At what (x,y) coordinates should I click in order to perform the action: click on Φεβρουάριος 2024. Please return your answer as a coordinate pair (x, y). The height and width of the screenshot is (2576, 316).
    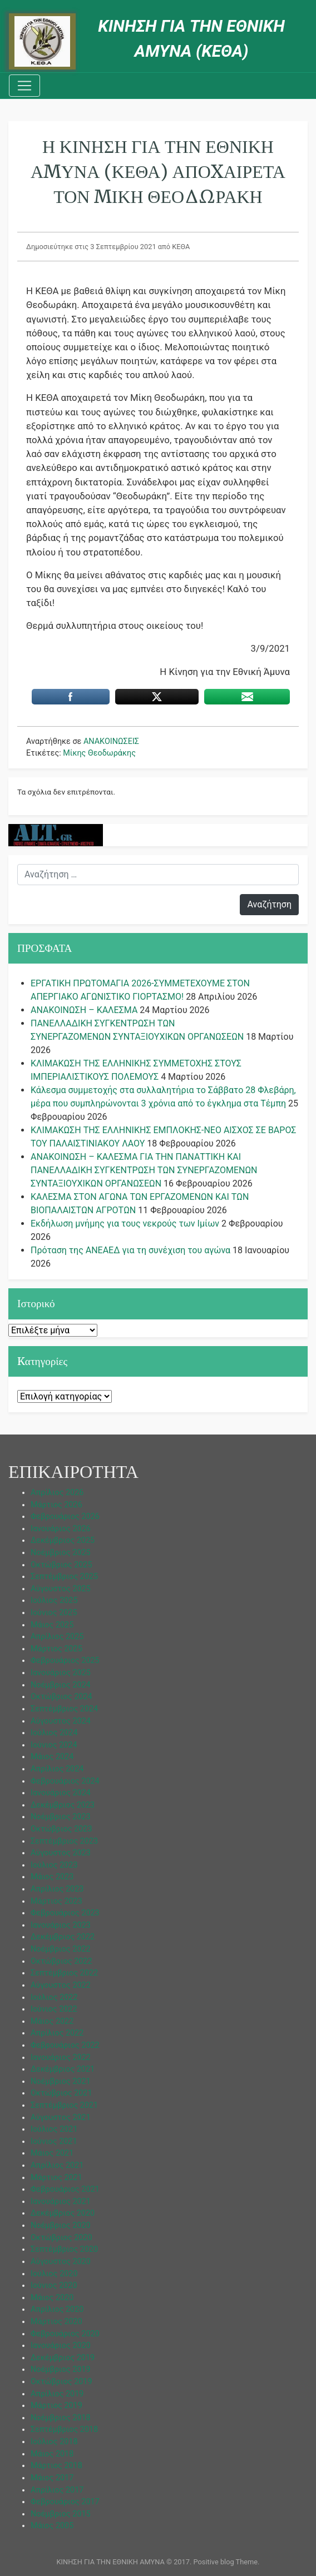
    Looking at the image, I should click on (65, 1781).